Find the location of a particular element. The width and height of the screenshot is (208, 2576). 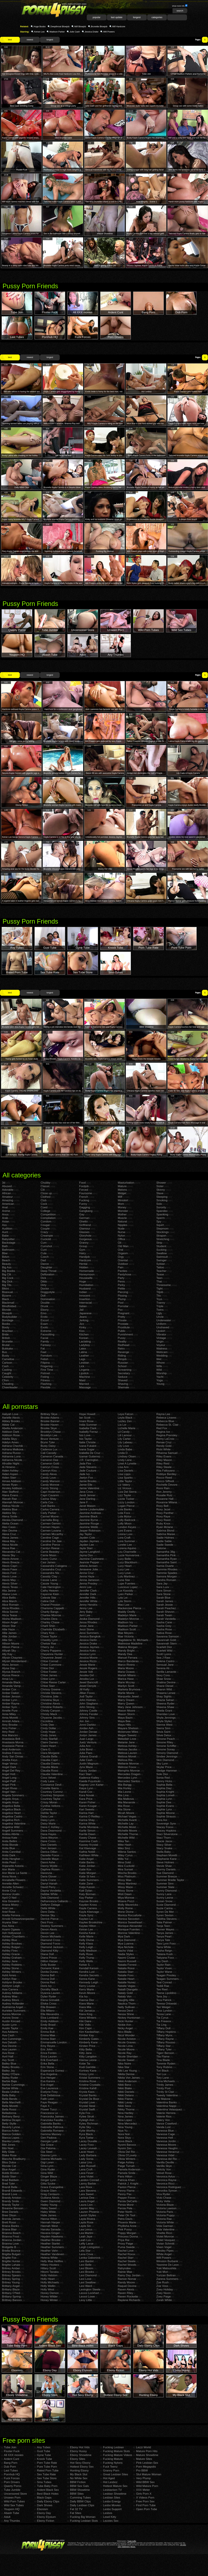

Teen is located at coordinates (159, 1278).